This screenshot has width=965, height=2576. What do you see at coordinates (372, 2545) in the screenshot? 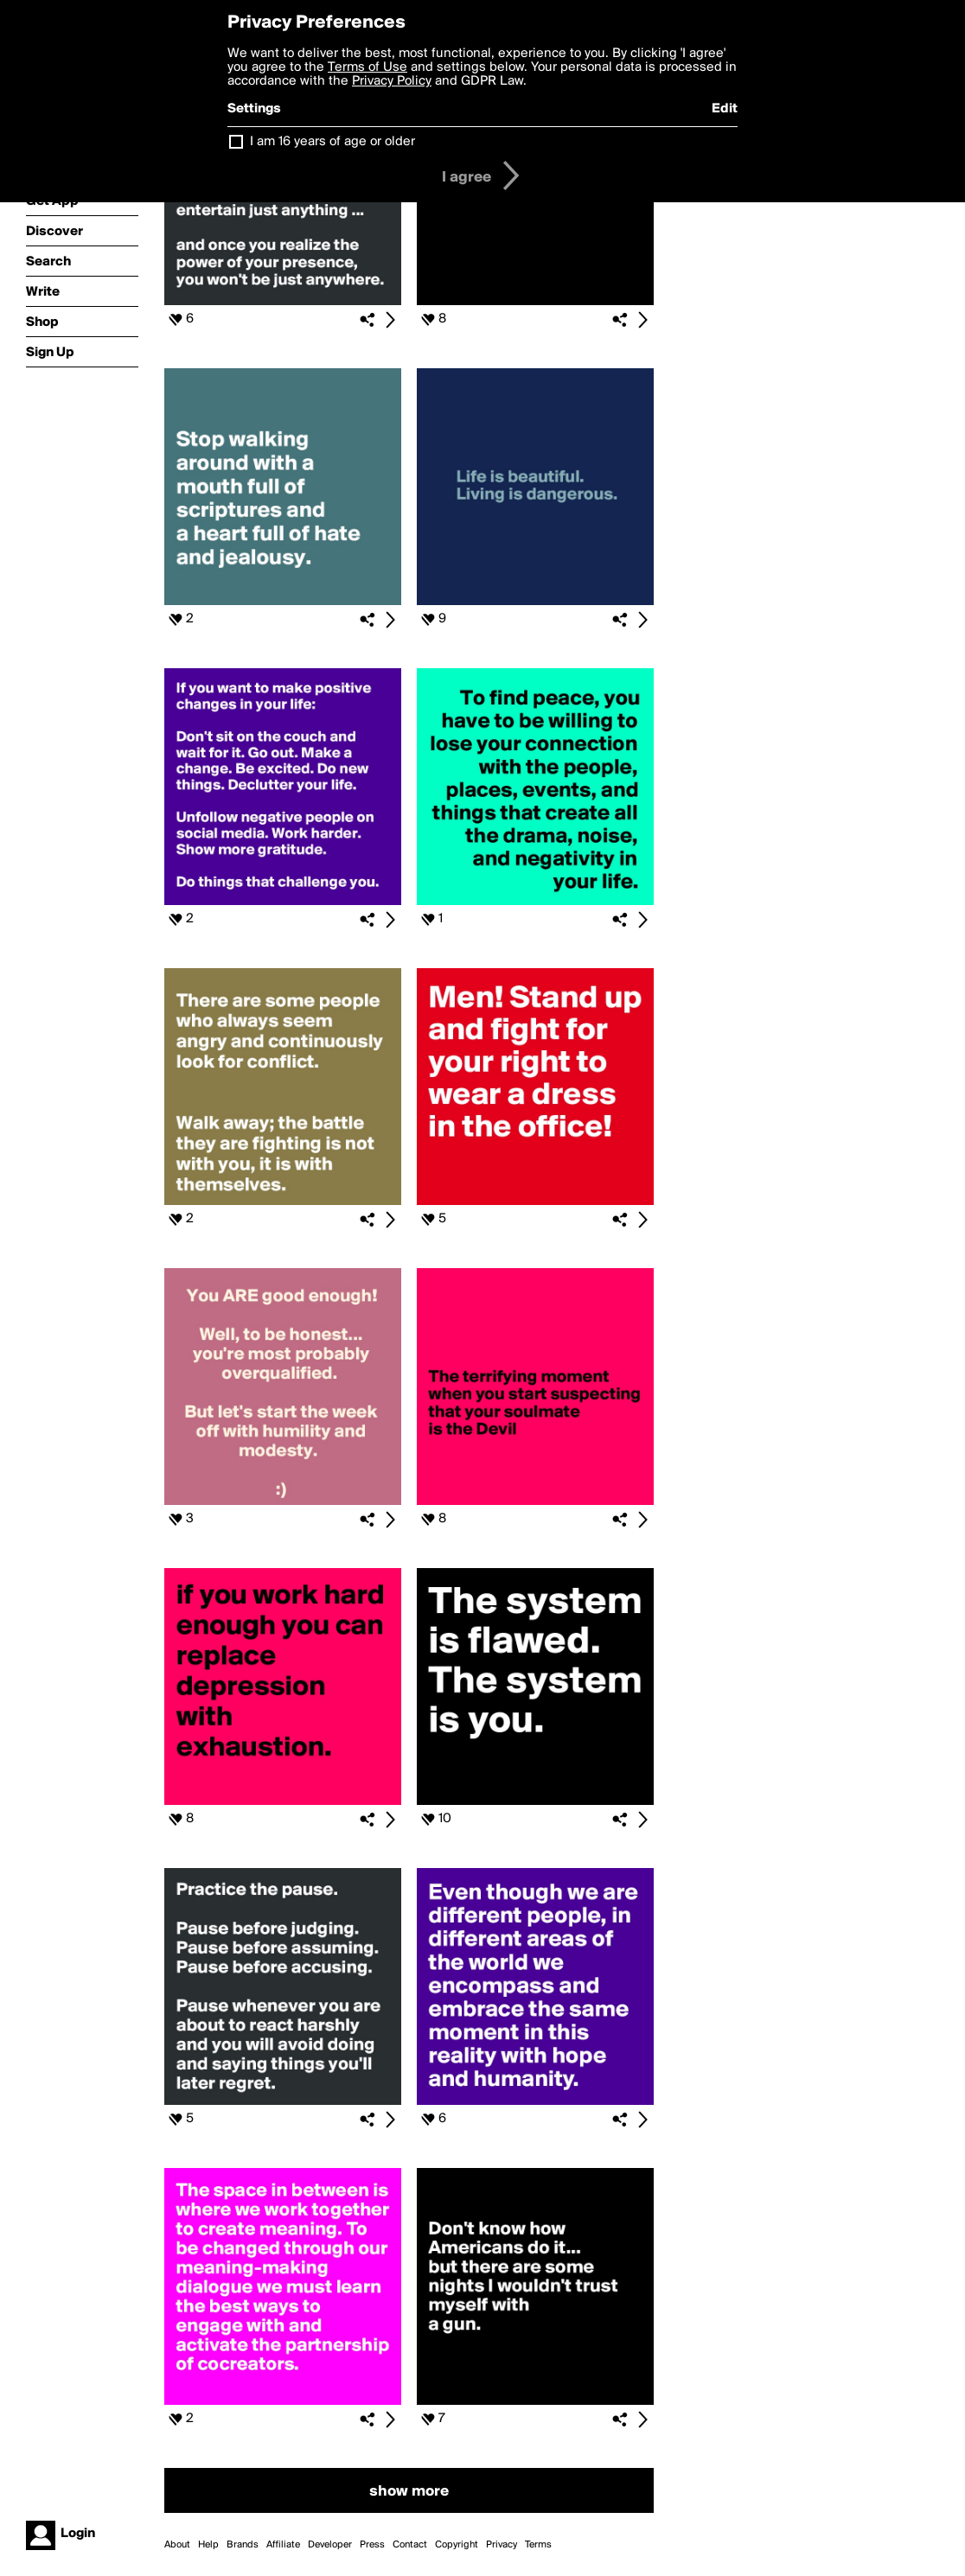
I see `Press` at bounding box center [372, 2545].